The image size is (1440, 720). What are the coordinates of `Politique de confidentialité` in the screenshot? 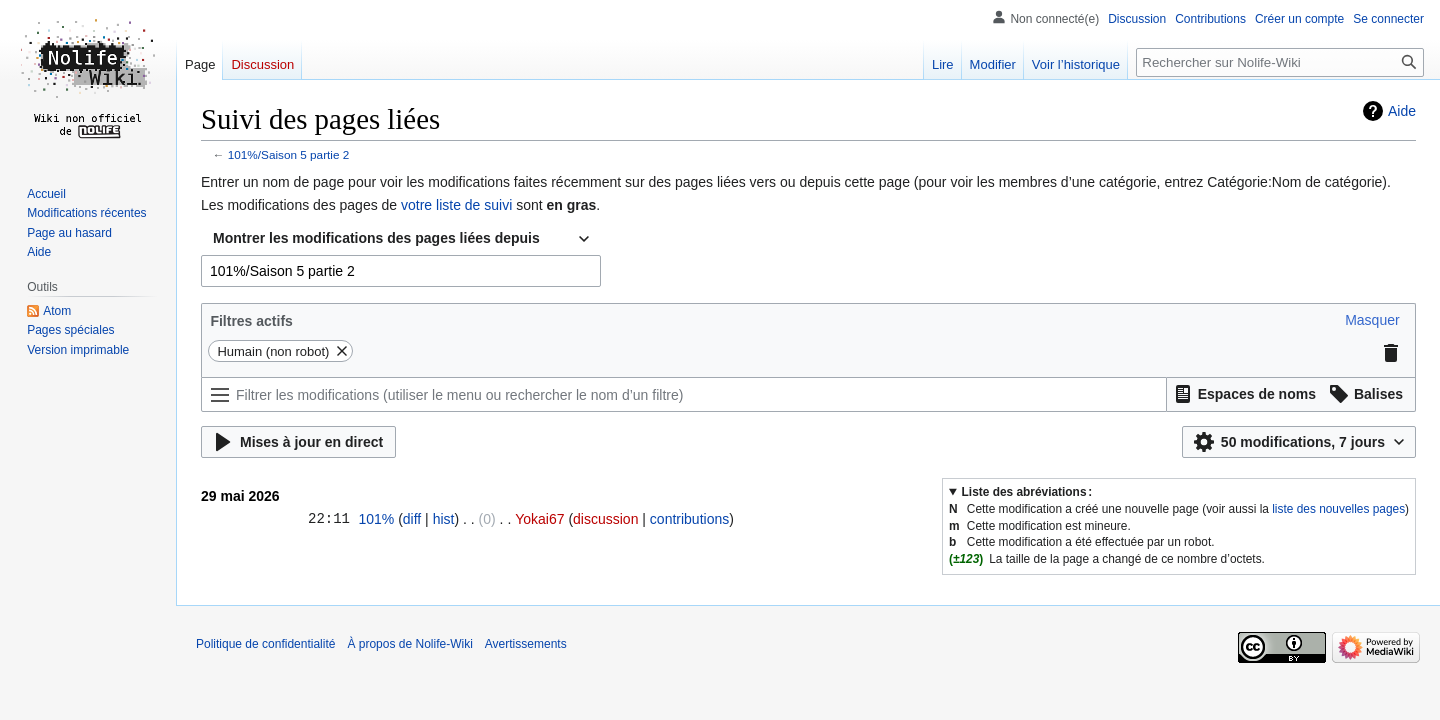 It's located at (265, 644).